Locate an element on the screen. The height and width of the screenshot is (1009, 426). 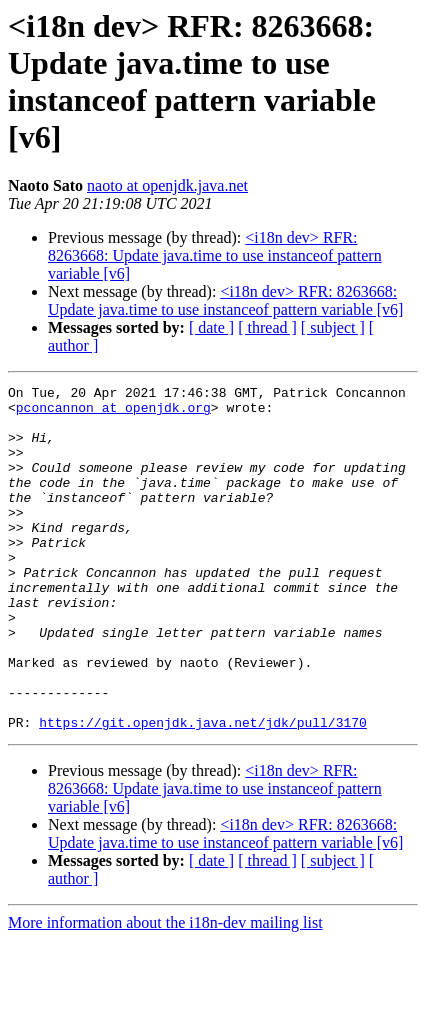
https://git.openjdk.java.net/jdk/pull/3170 is located at coordinates (203, 791).